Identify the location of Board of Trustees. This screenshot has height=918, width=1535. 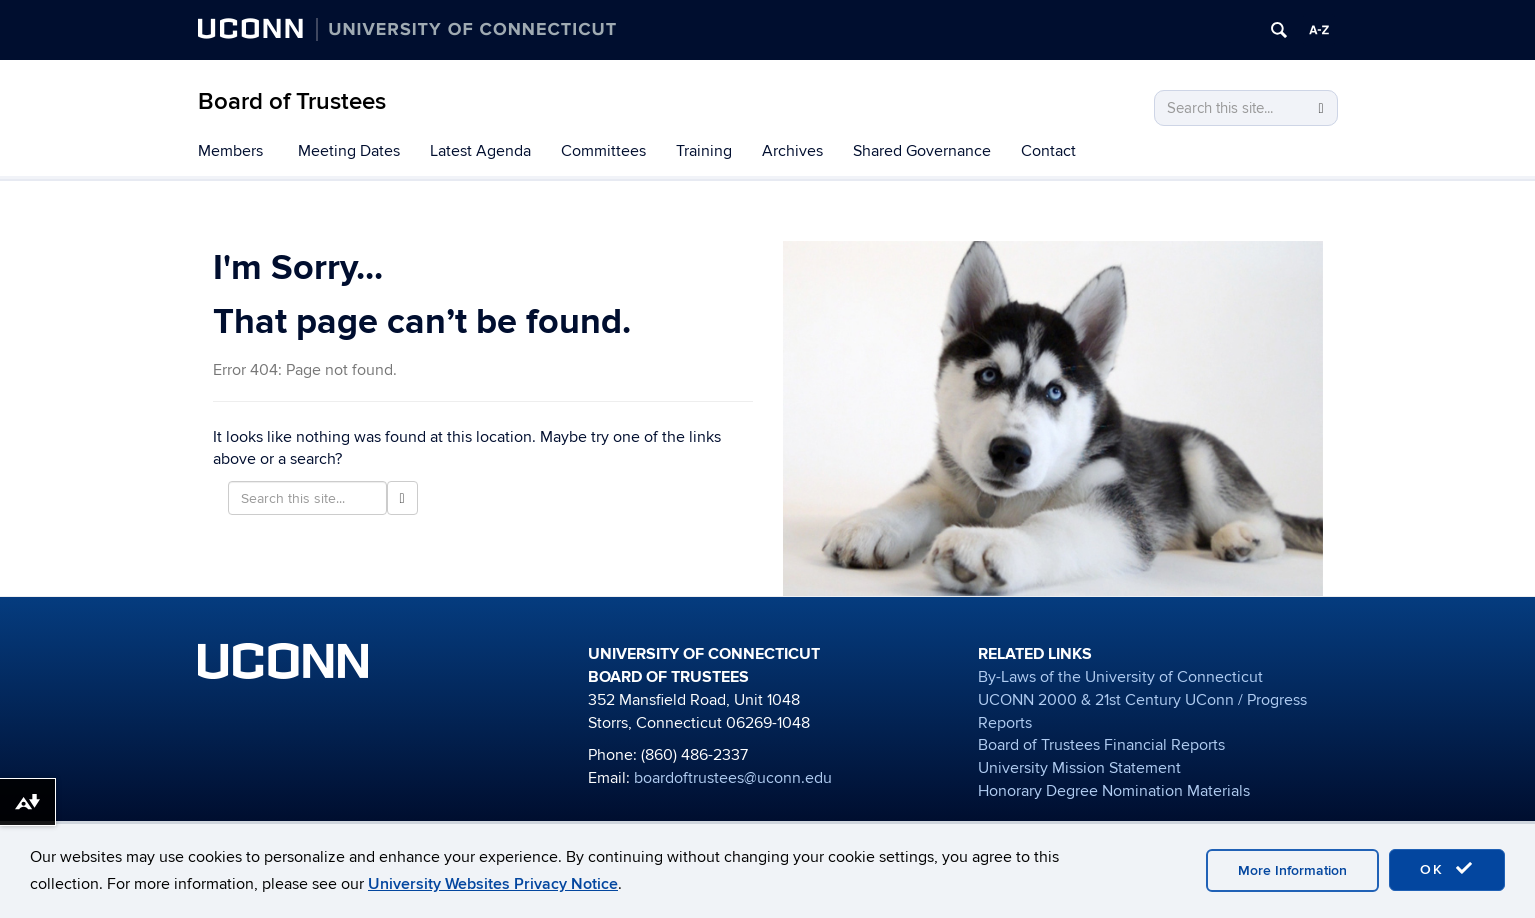
(292, 101).